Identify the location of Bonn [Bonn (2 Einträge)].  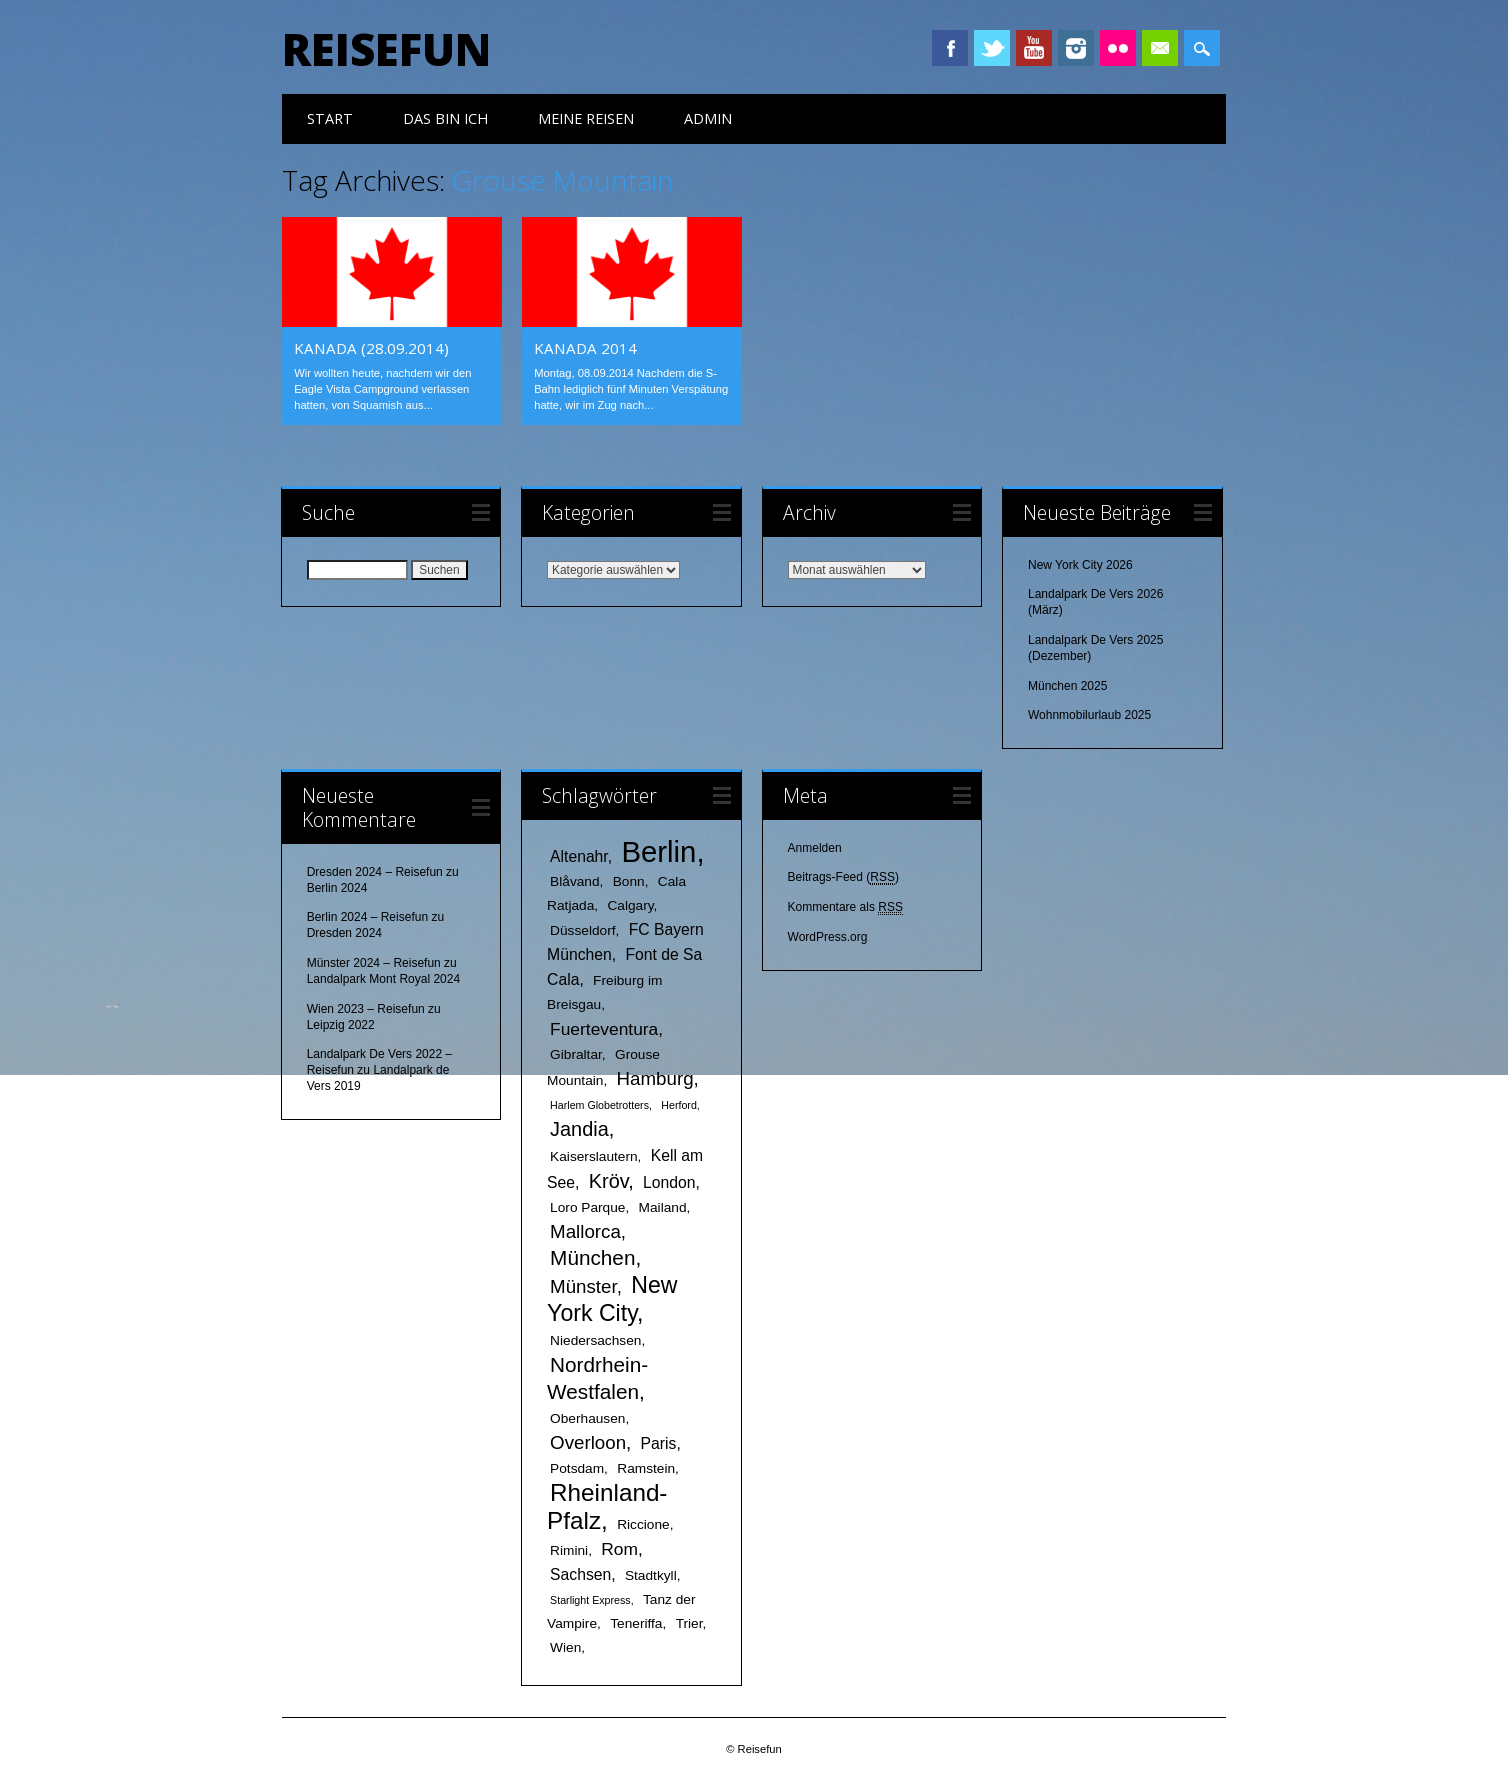
(629, 881).